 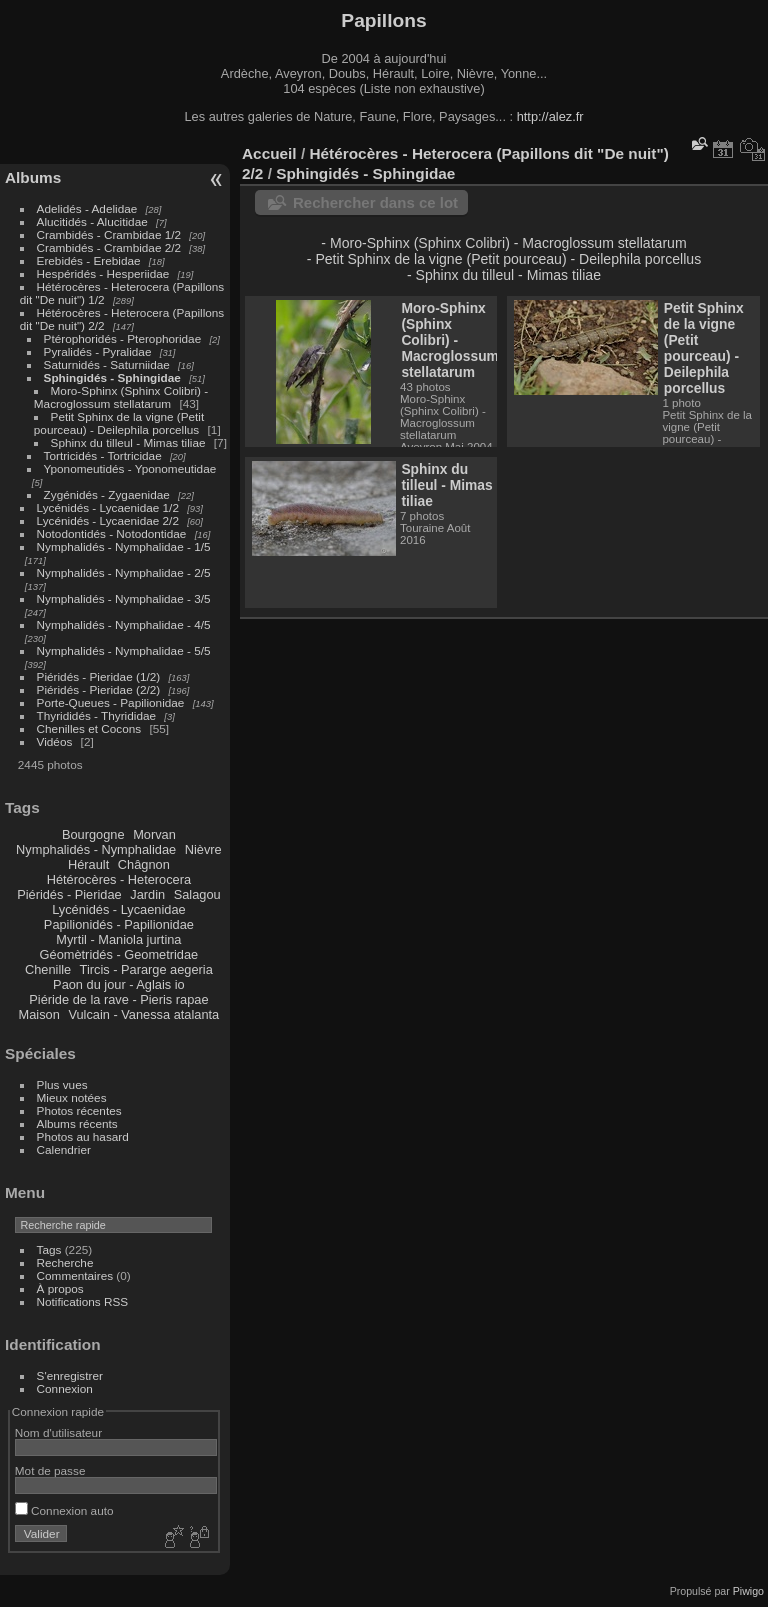 What do you see at coordinates (88, 864) in the screenshot?
I see `Hérault` at bounding box center [88, 864].